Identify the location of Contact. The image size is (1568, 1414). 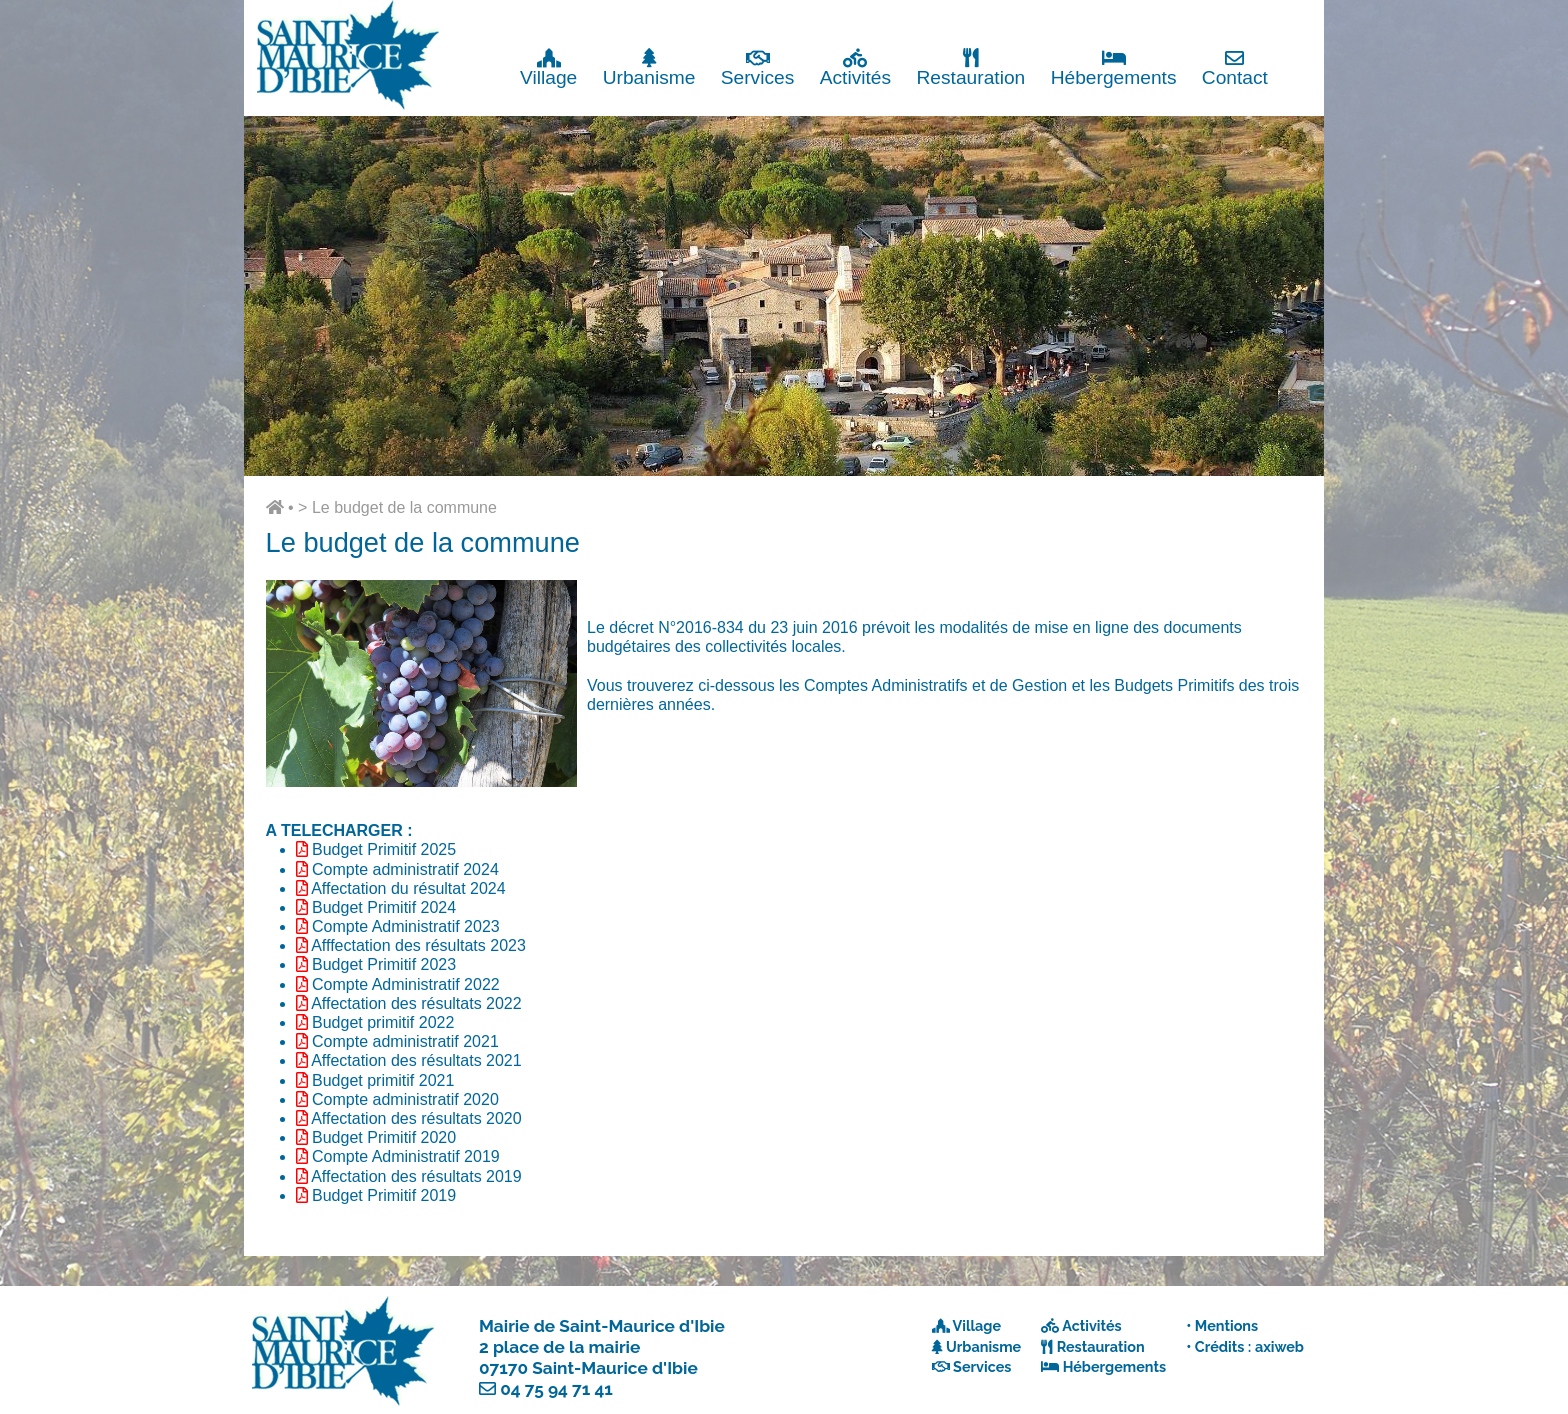
(1235, 67).